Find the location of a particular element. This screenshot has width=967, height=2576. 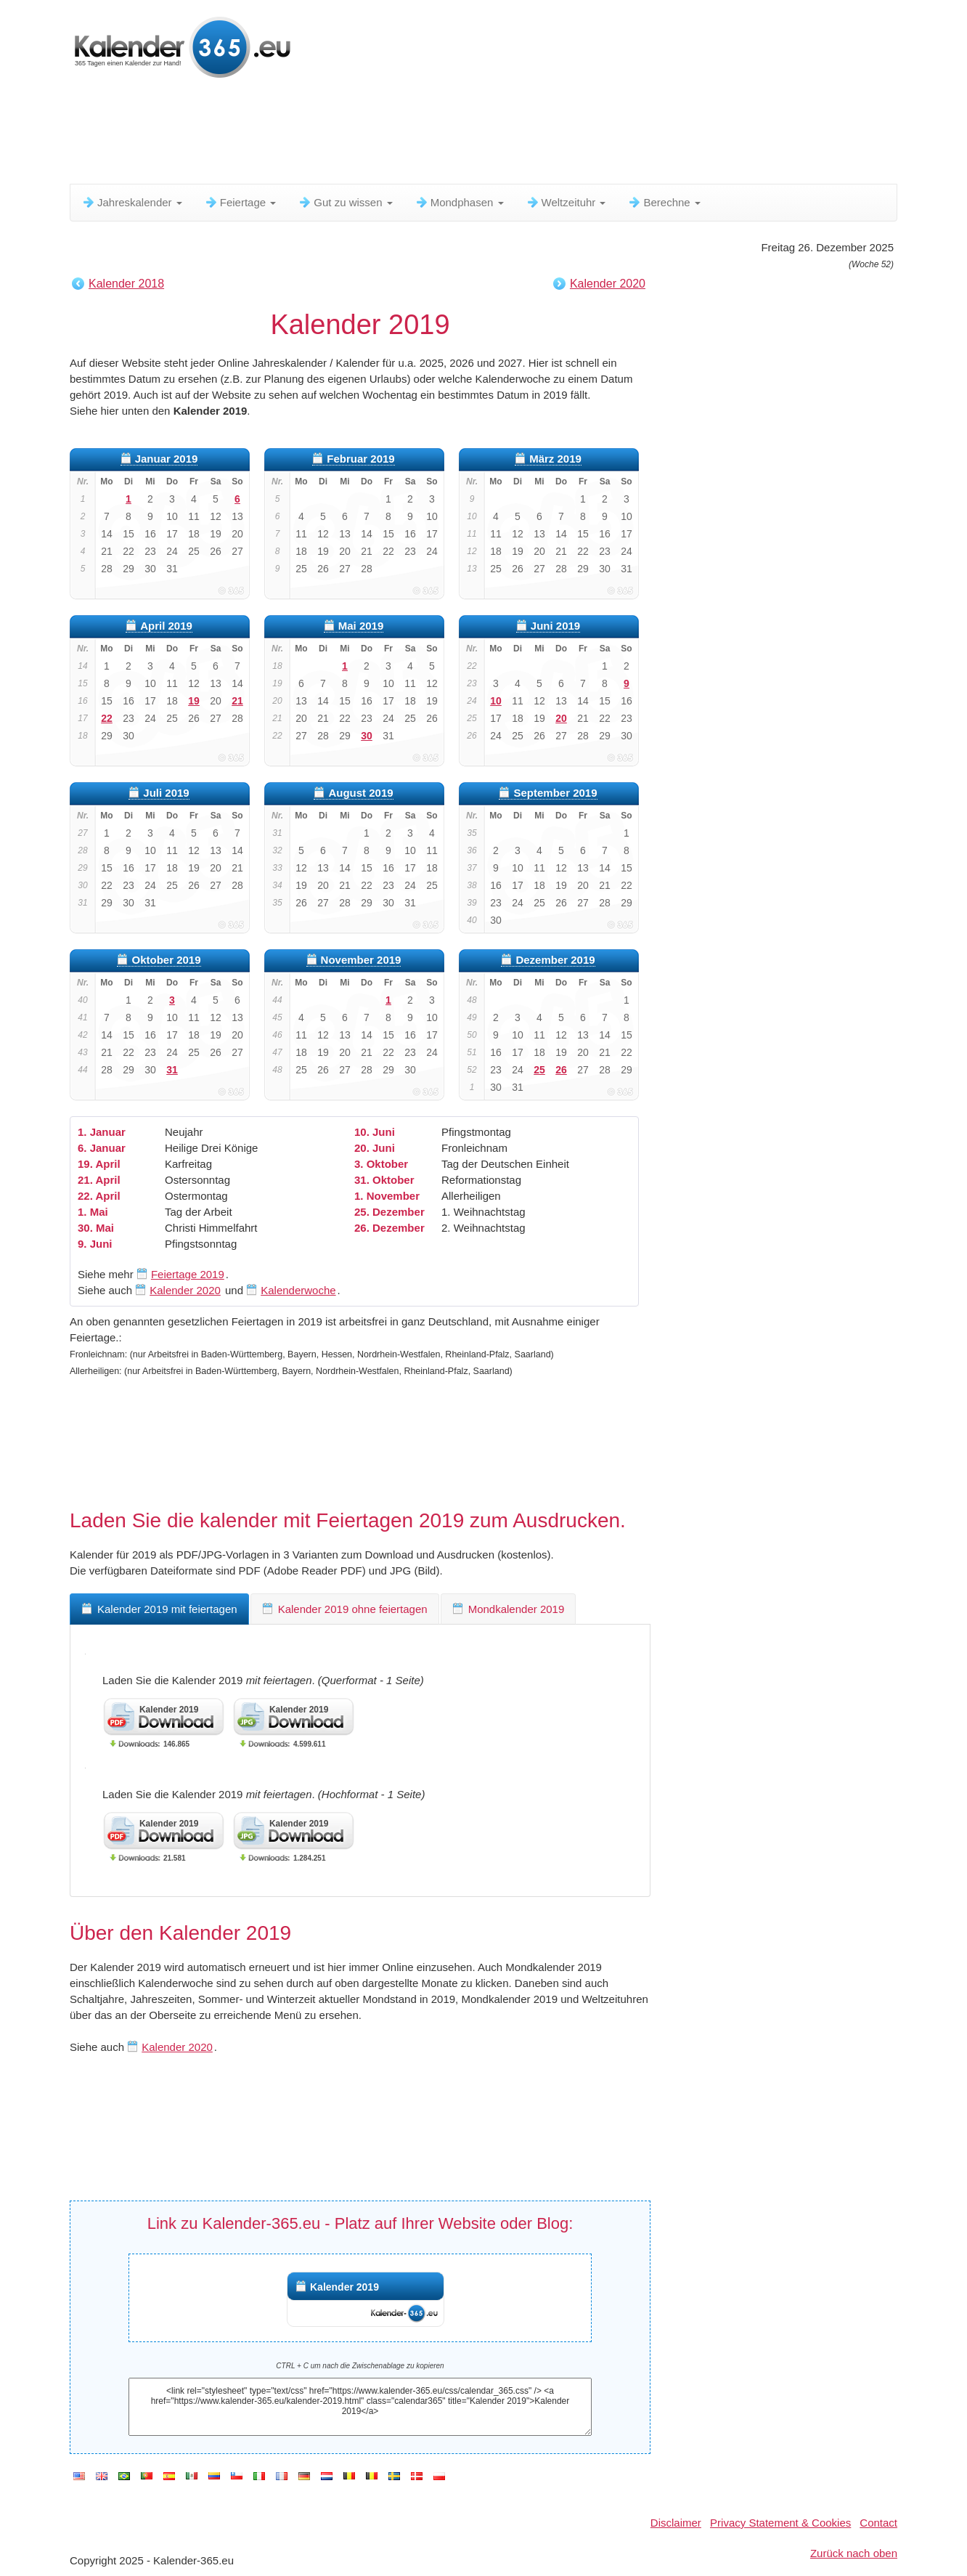

Weltzeituhr is located at coordinates (566, 202).